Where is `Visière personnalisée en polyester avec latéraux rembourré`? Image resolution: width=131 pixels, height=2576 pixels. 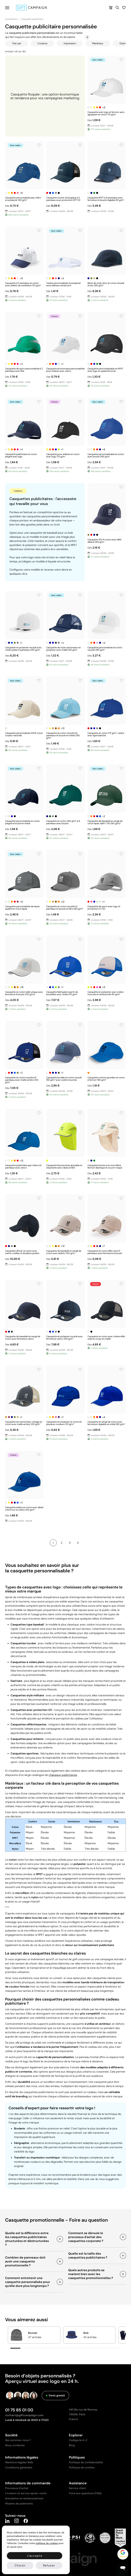
Visière personnalisée en polyester avec latéraux rembourré is located at coordinates (63, 284).